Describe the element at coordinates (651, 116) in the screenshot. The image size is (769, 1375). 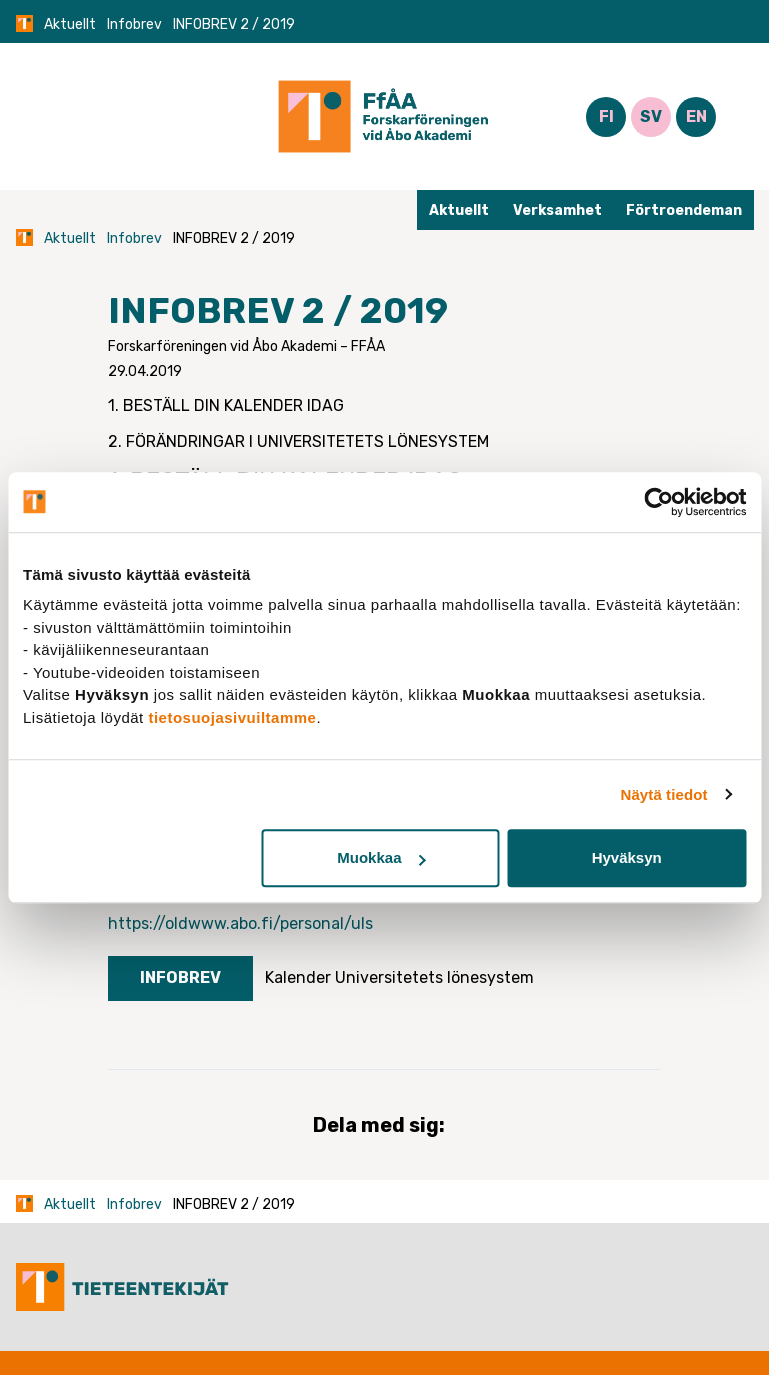
I see `SV` at that location.